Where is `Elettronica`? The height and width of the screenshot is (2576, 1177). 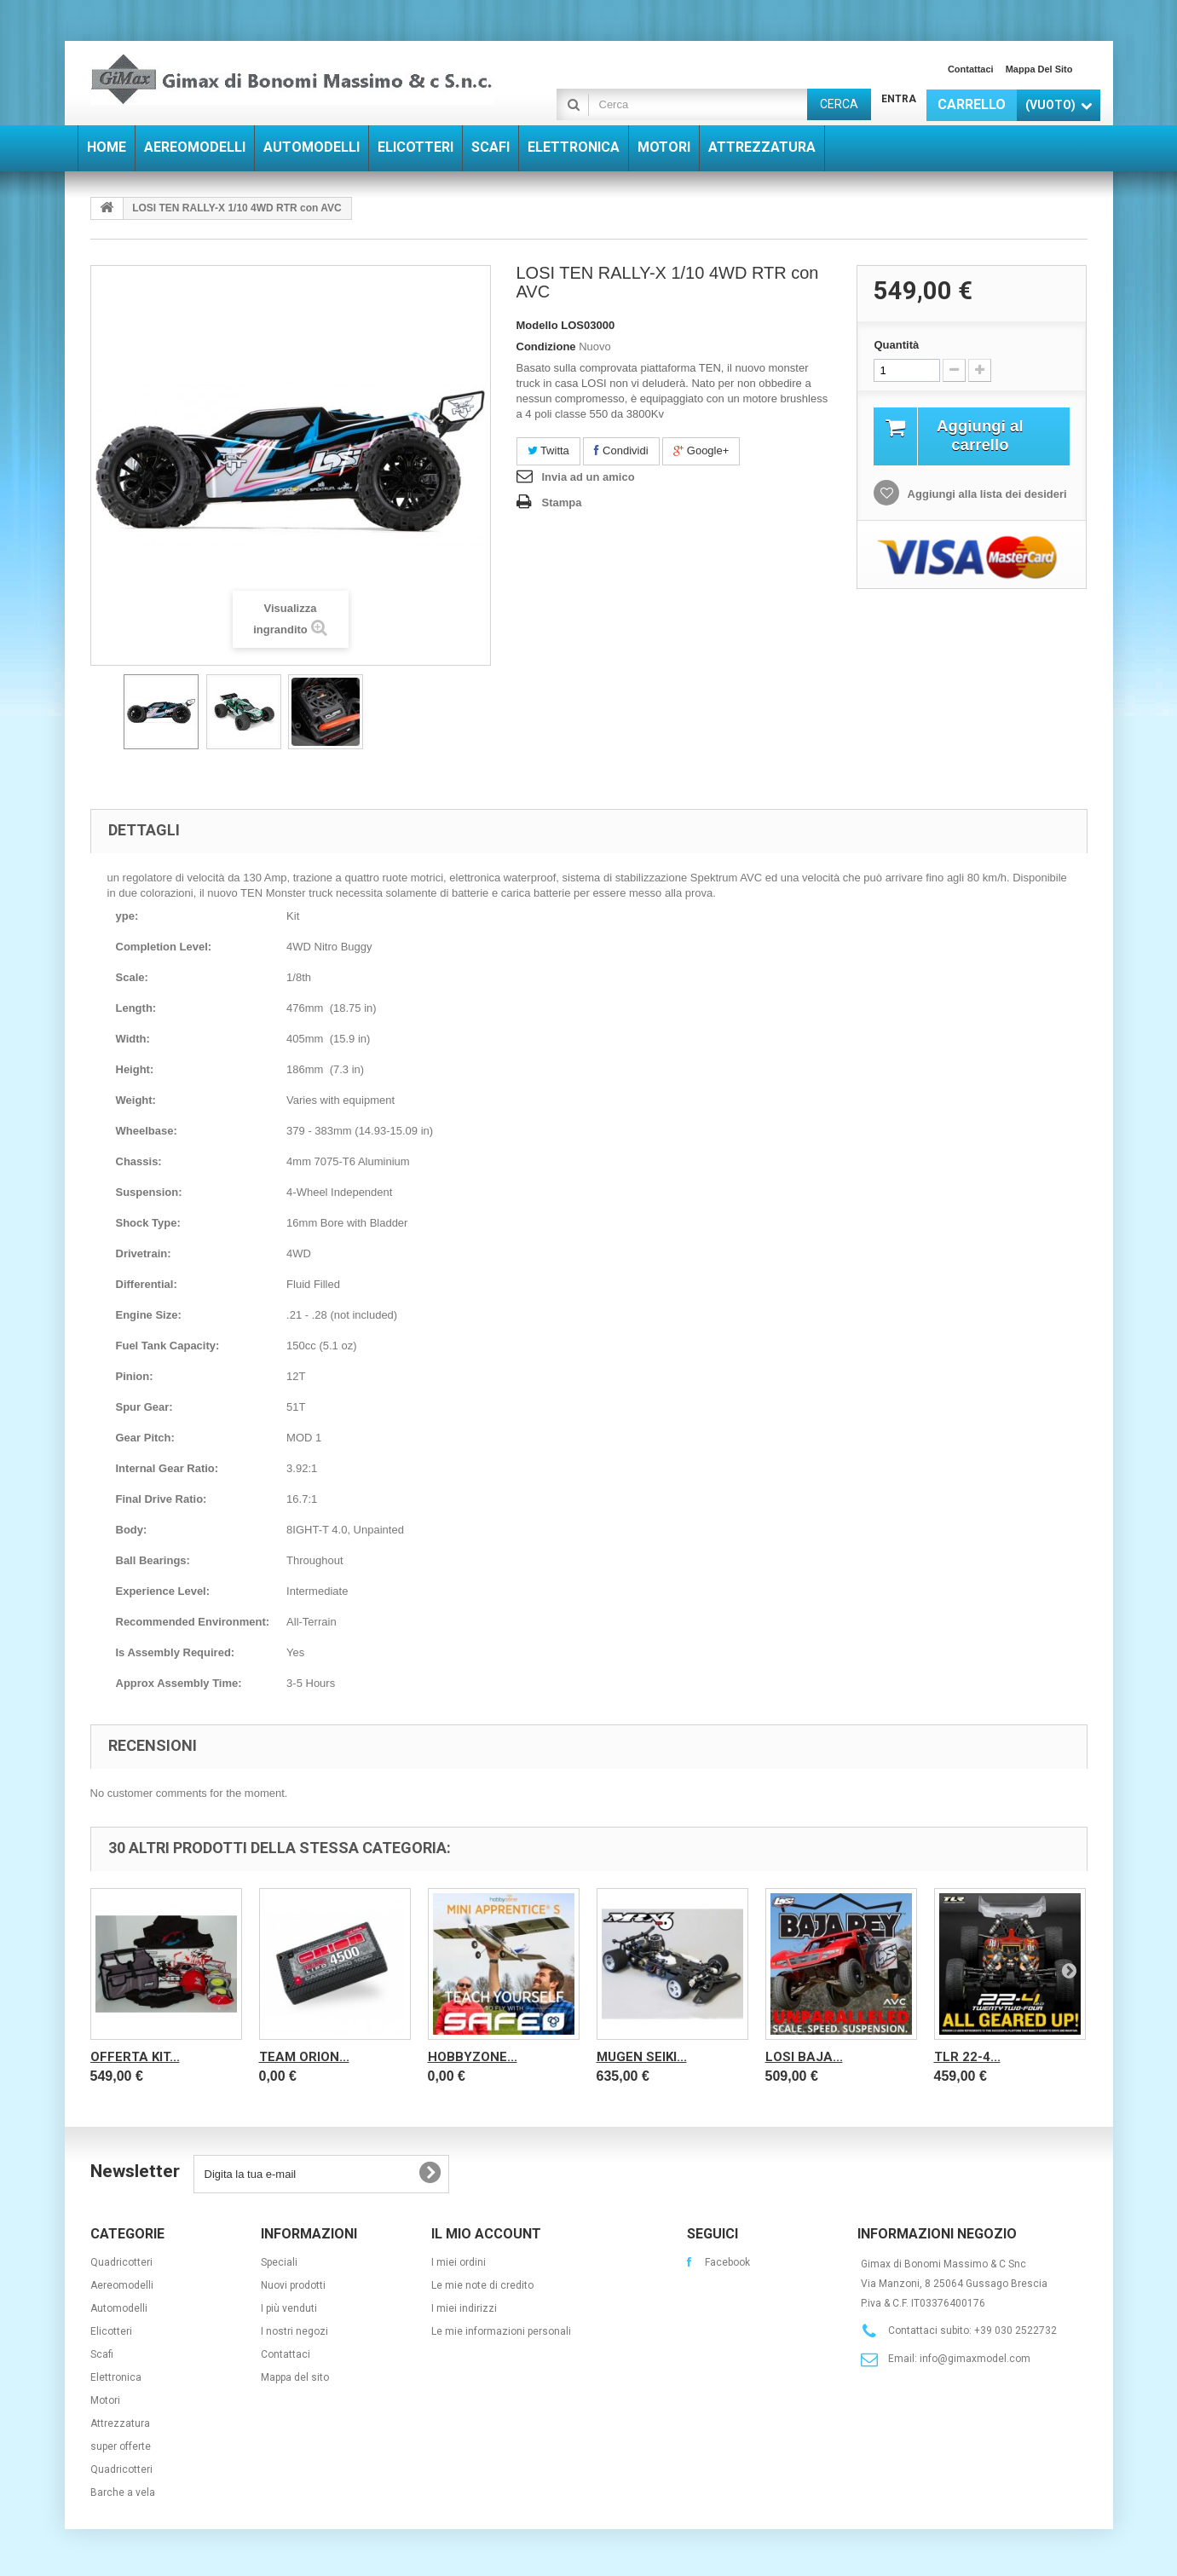
Elettronica is located at coordinates (115, 2377).